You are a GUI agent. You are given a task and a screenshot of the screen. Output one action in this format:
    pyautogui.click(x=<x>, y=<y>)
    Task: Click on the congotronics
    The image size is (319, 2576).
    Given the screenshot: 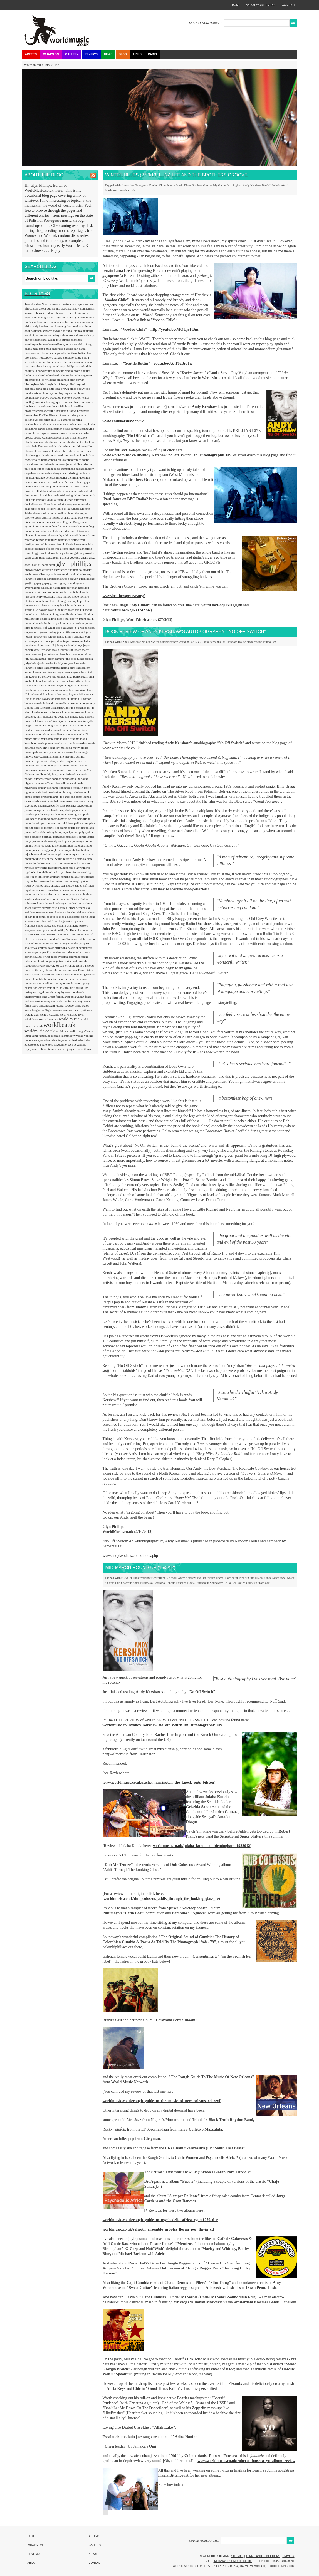 What is the action you would take?
    pyautogui.click(x=73, y=459)
    